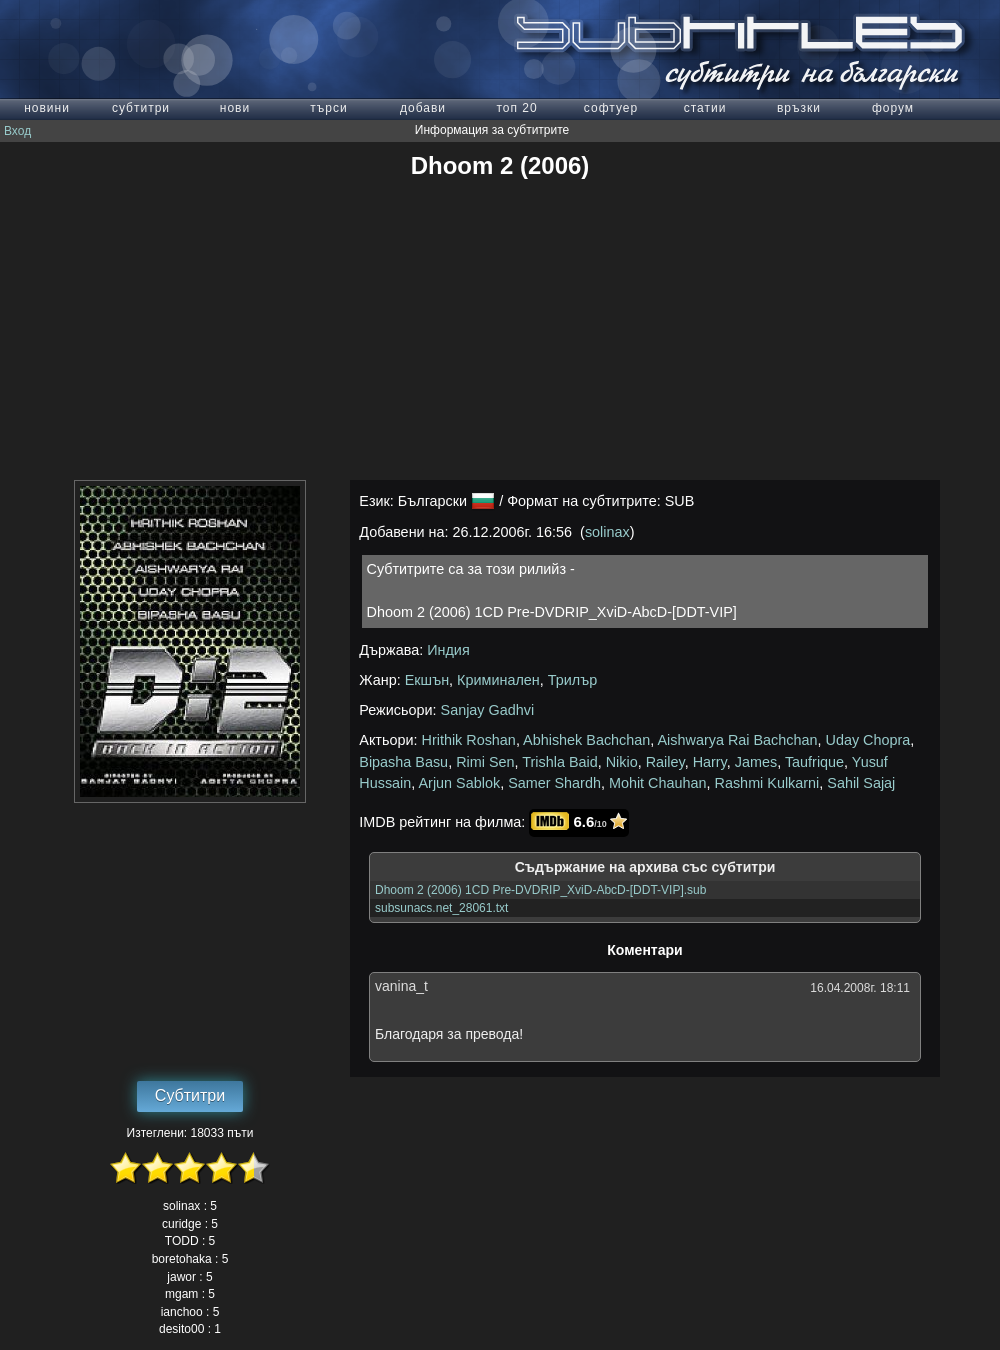 The height and width of the screenshot is (1350, 1000). What do you see at coordinates (516, 108) in the screenshot?
I see `топ 20` at bounding box center [516, 108].